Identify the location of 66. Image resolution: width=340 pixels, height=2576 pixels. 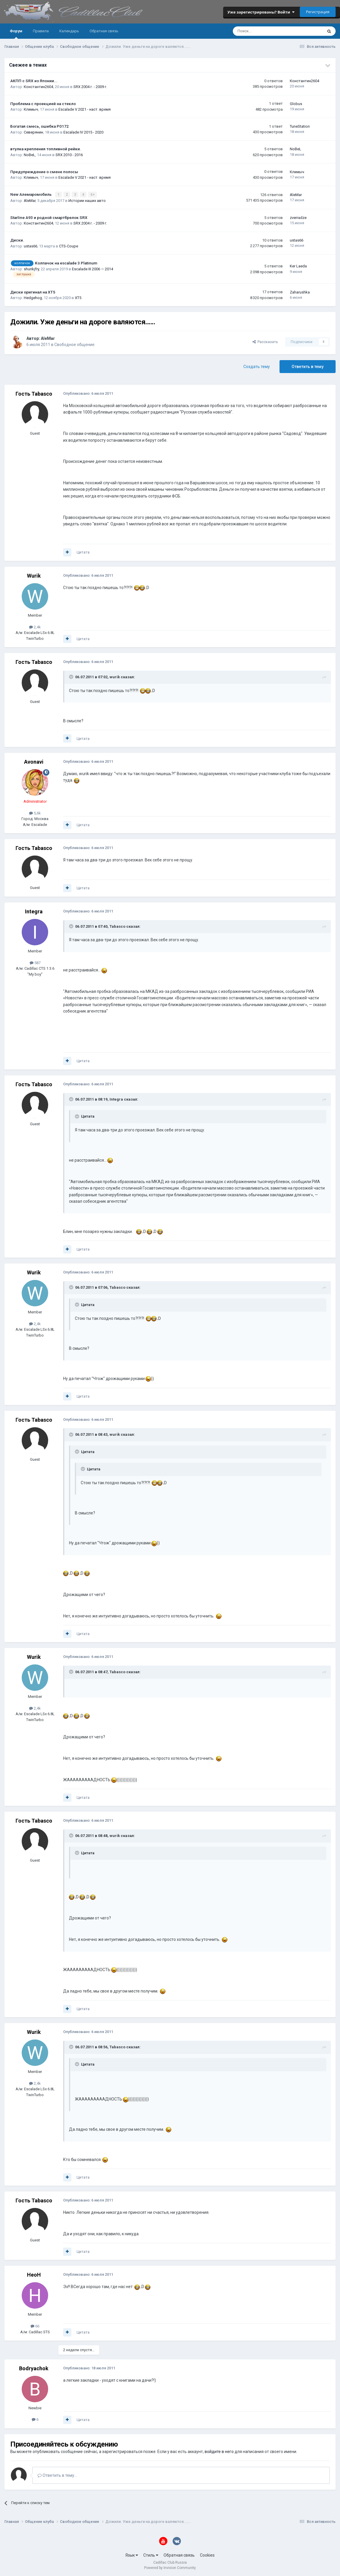
(35, 2326).